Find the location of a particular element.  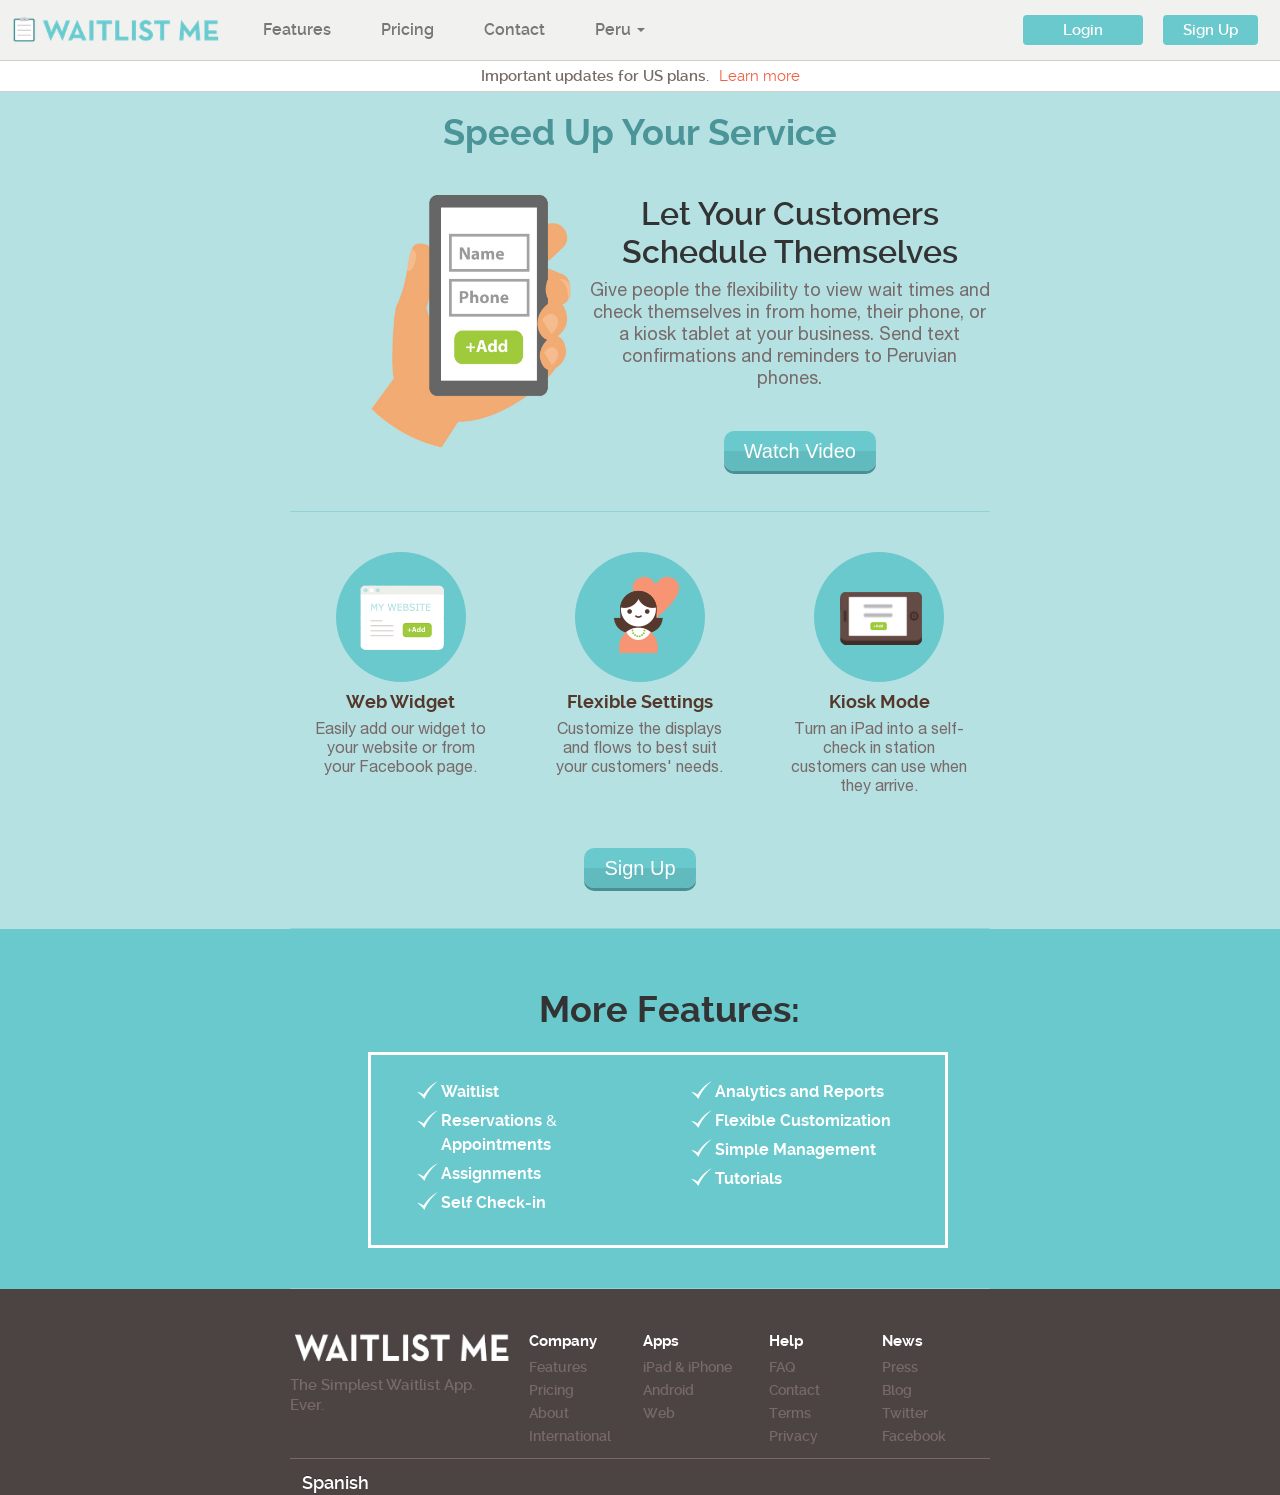

Terms is located at coordinates (790, 1413).